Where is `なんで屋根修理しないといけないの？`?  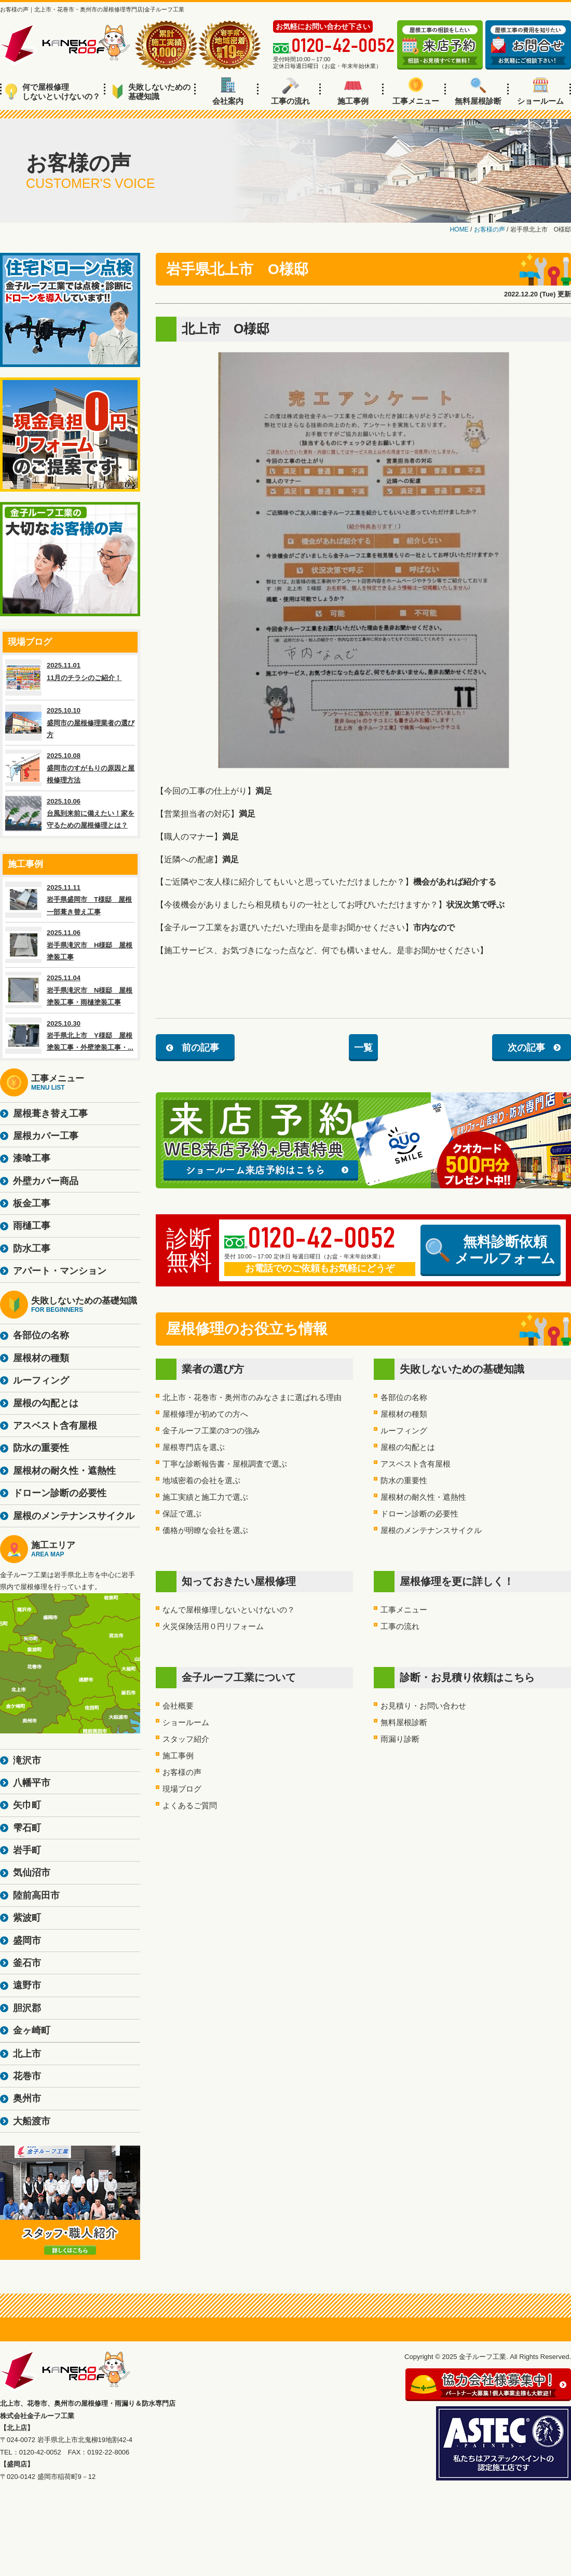 なんで屋根修理しないといけないの？ is located at coordinates (228, 1609).